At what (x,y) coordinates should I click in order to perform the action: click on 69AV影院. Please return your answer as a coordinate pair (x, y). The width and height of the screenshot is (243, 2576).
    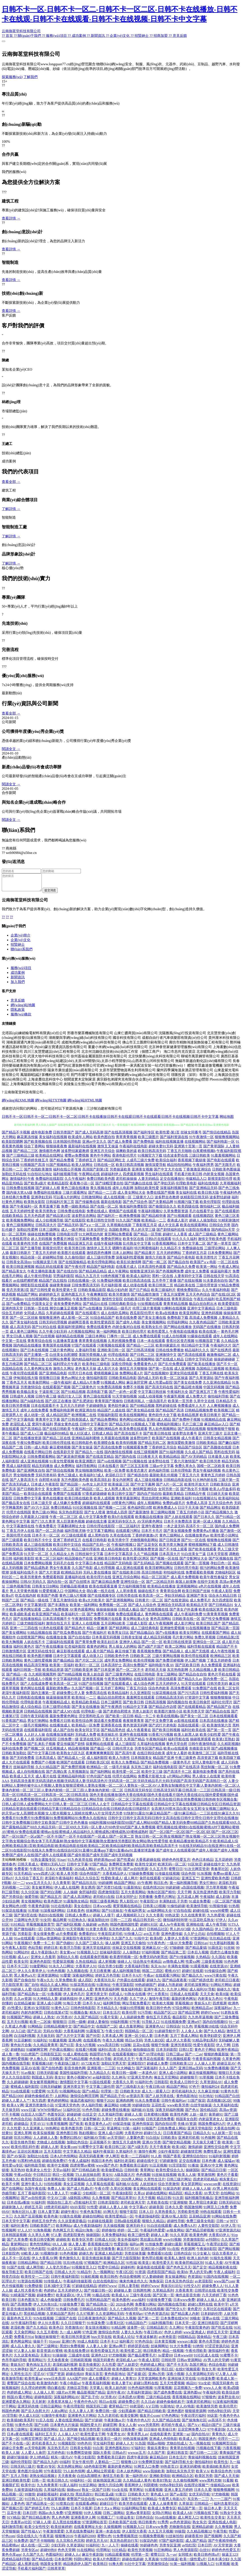
    Looking at the image, I should click on (77, 2210).